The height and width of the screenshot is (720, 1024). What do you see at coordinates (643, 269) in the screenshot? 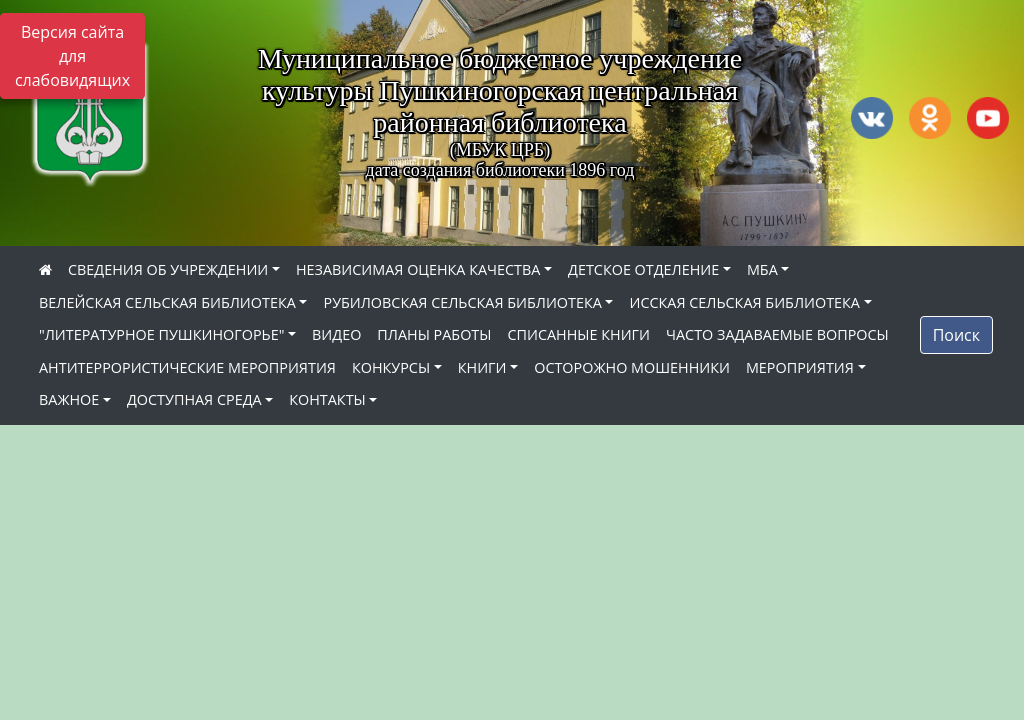
I see `ДЕТСКОЕ ОТДЕЛЕНИЕ` at bounding box center [643, 269].